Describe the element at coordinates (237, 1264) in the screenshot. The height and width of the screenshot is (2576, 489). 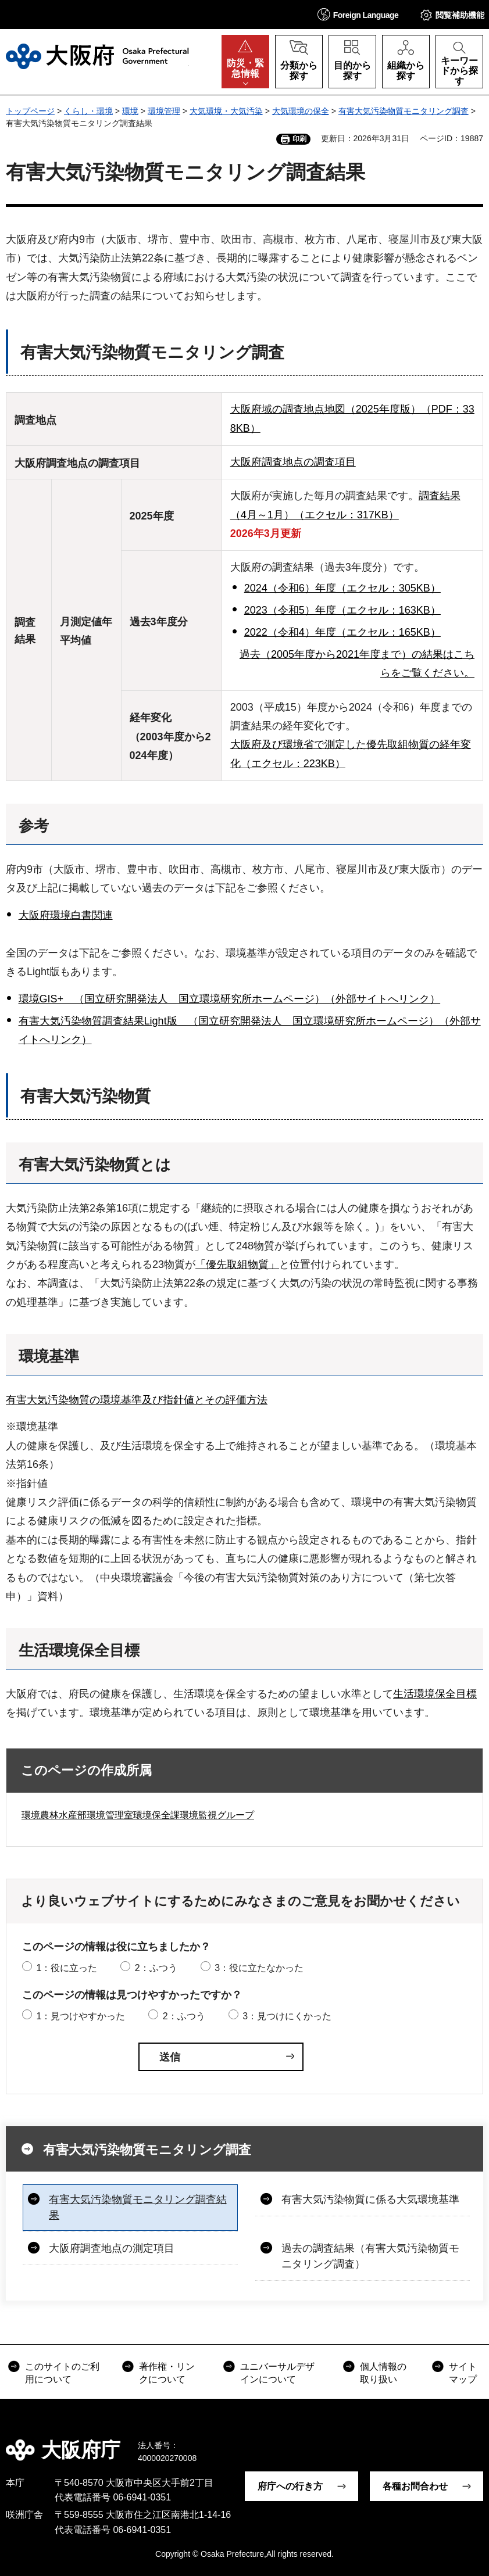
I see `「優先取組物質」` at that location.